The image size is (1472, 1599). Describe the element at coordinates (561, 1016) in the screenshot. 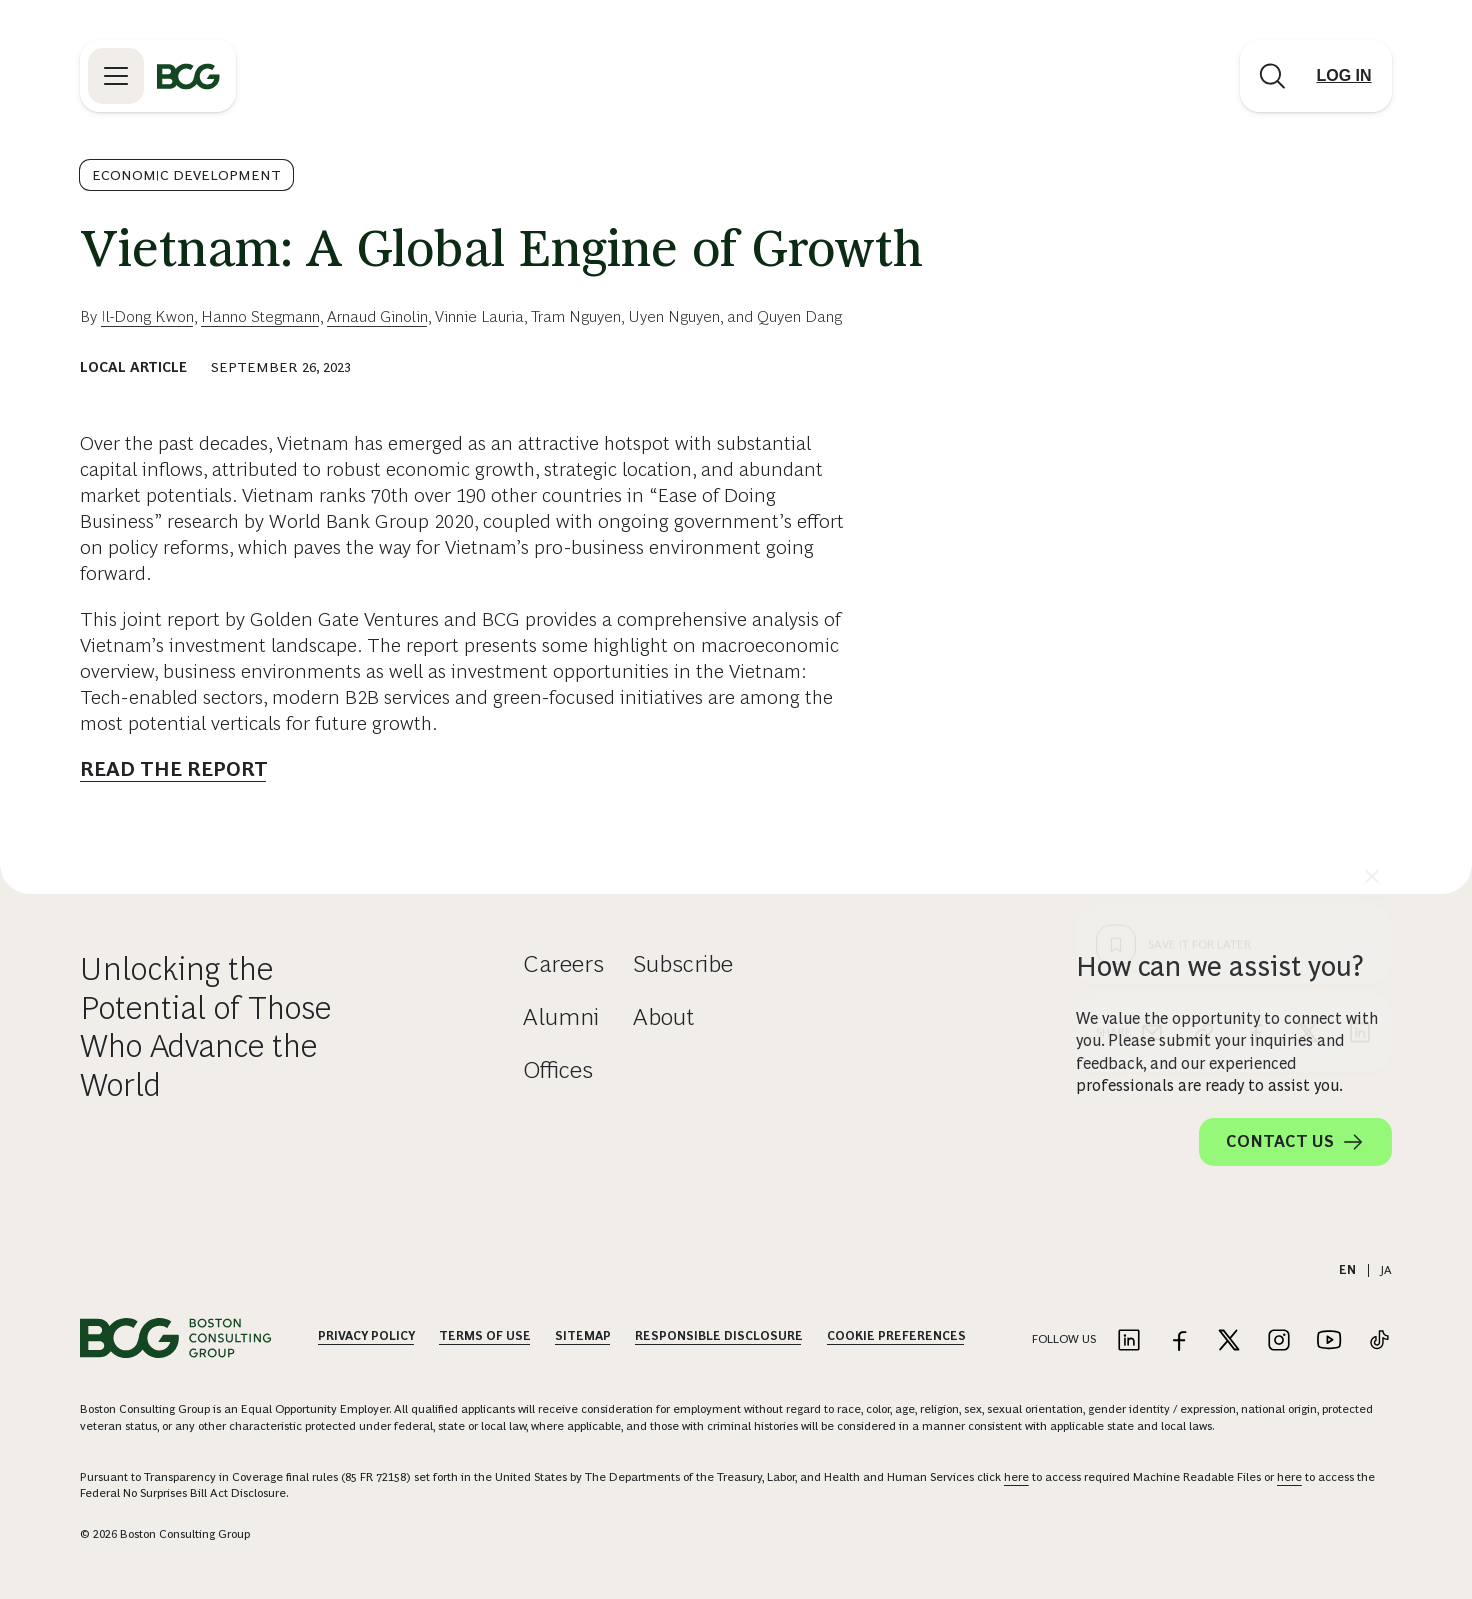

I see `Alumni` at that location.